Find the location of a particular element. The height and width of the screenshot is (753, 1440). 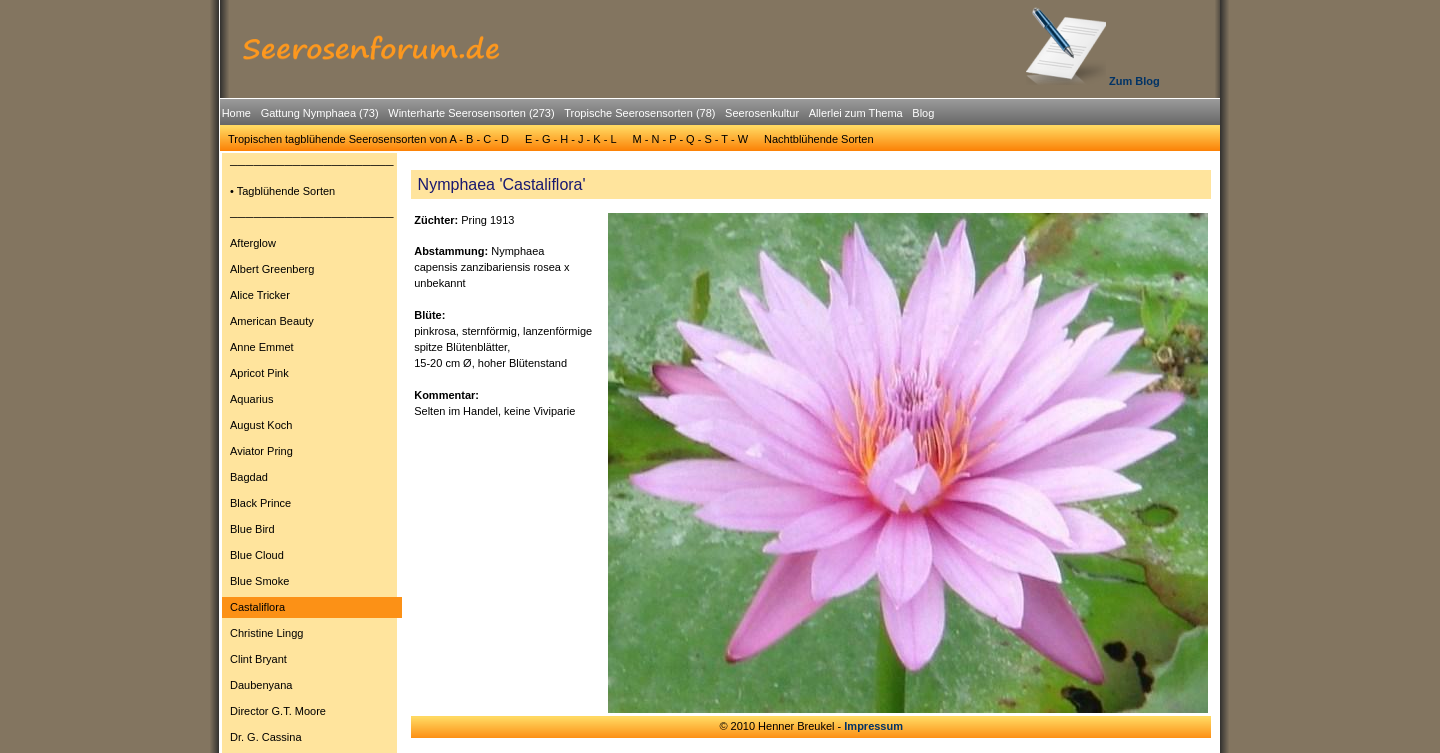

Blue Smoke is located at coordinates (259, 581).